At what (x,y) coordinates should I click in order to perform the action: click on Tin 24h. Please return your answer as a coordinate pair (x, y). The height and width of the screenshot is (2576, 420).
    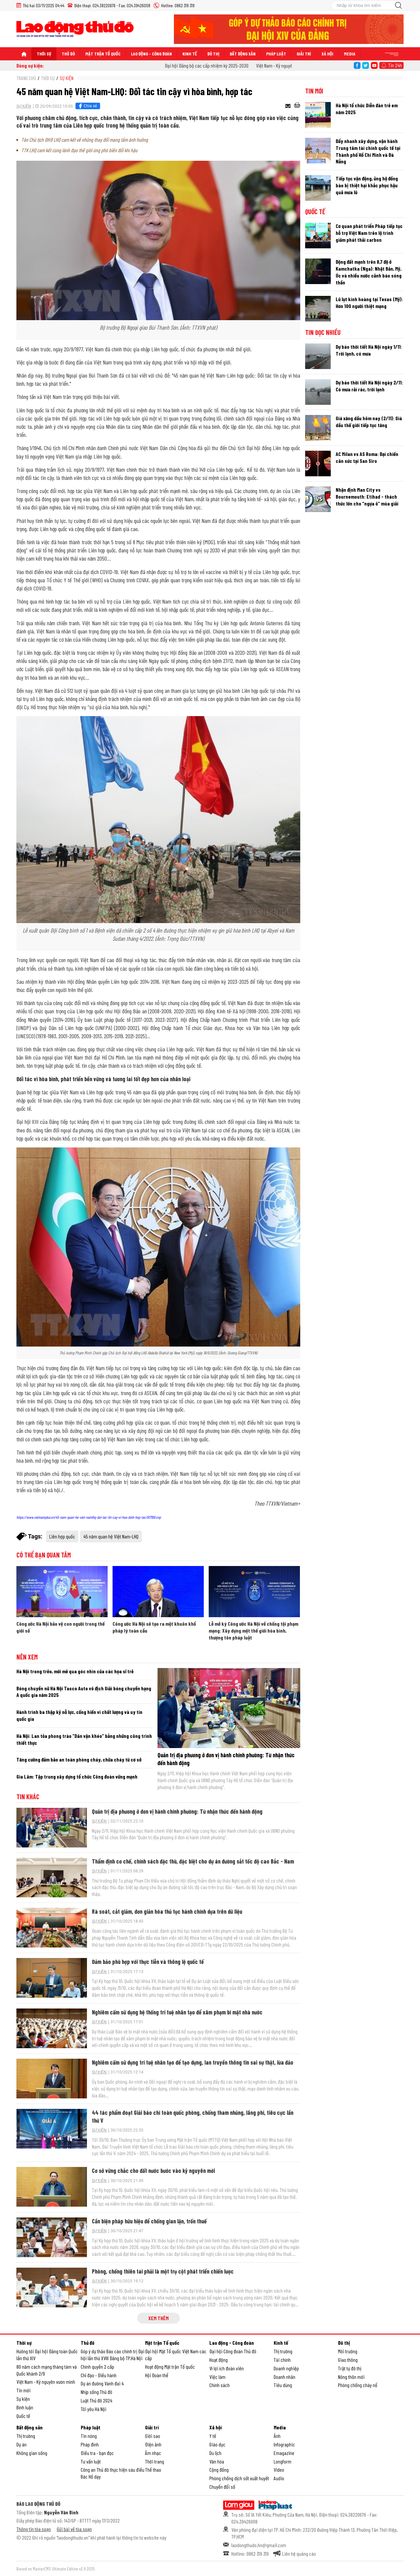
    Looking at the image, I should click on (395, 65).